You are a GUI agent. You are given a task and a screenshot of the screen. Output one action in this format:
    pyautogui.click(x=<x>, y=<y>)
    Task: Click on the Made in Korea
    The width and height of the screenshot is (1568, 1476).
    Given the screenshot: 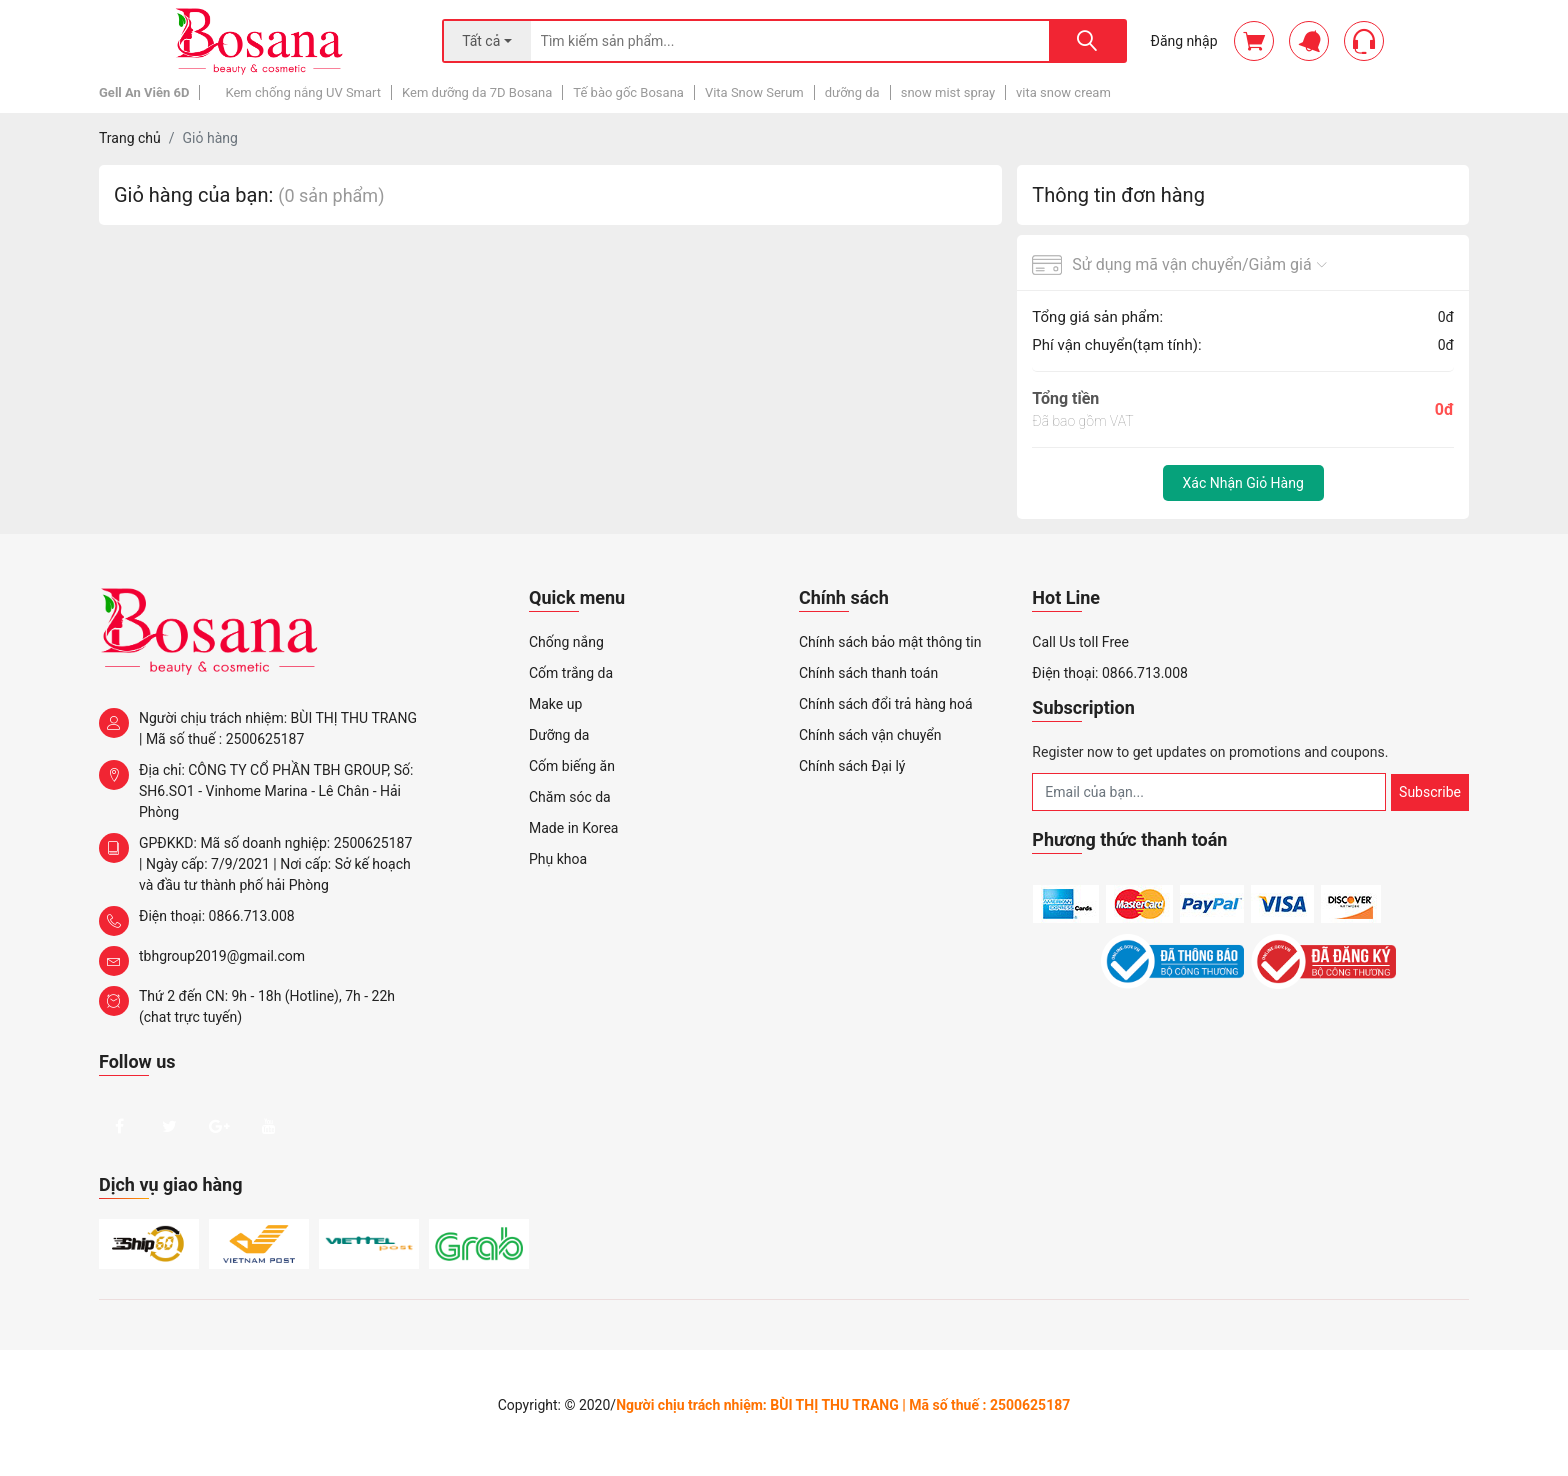 What is the action you would take?
    pyautogui.click(x=573, y=828)
    